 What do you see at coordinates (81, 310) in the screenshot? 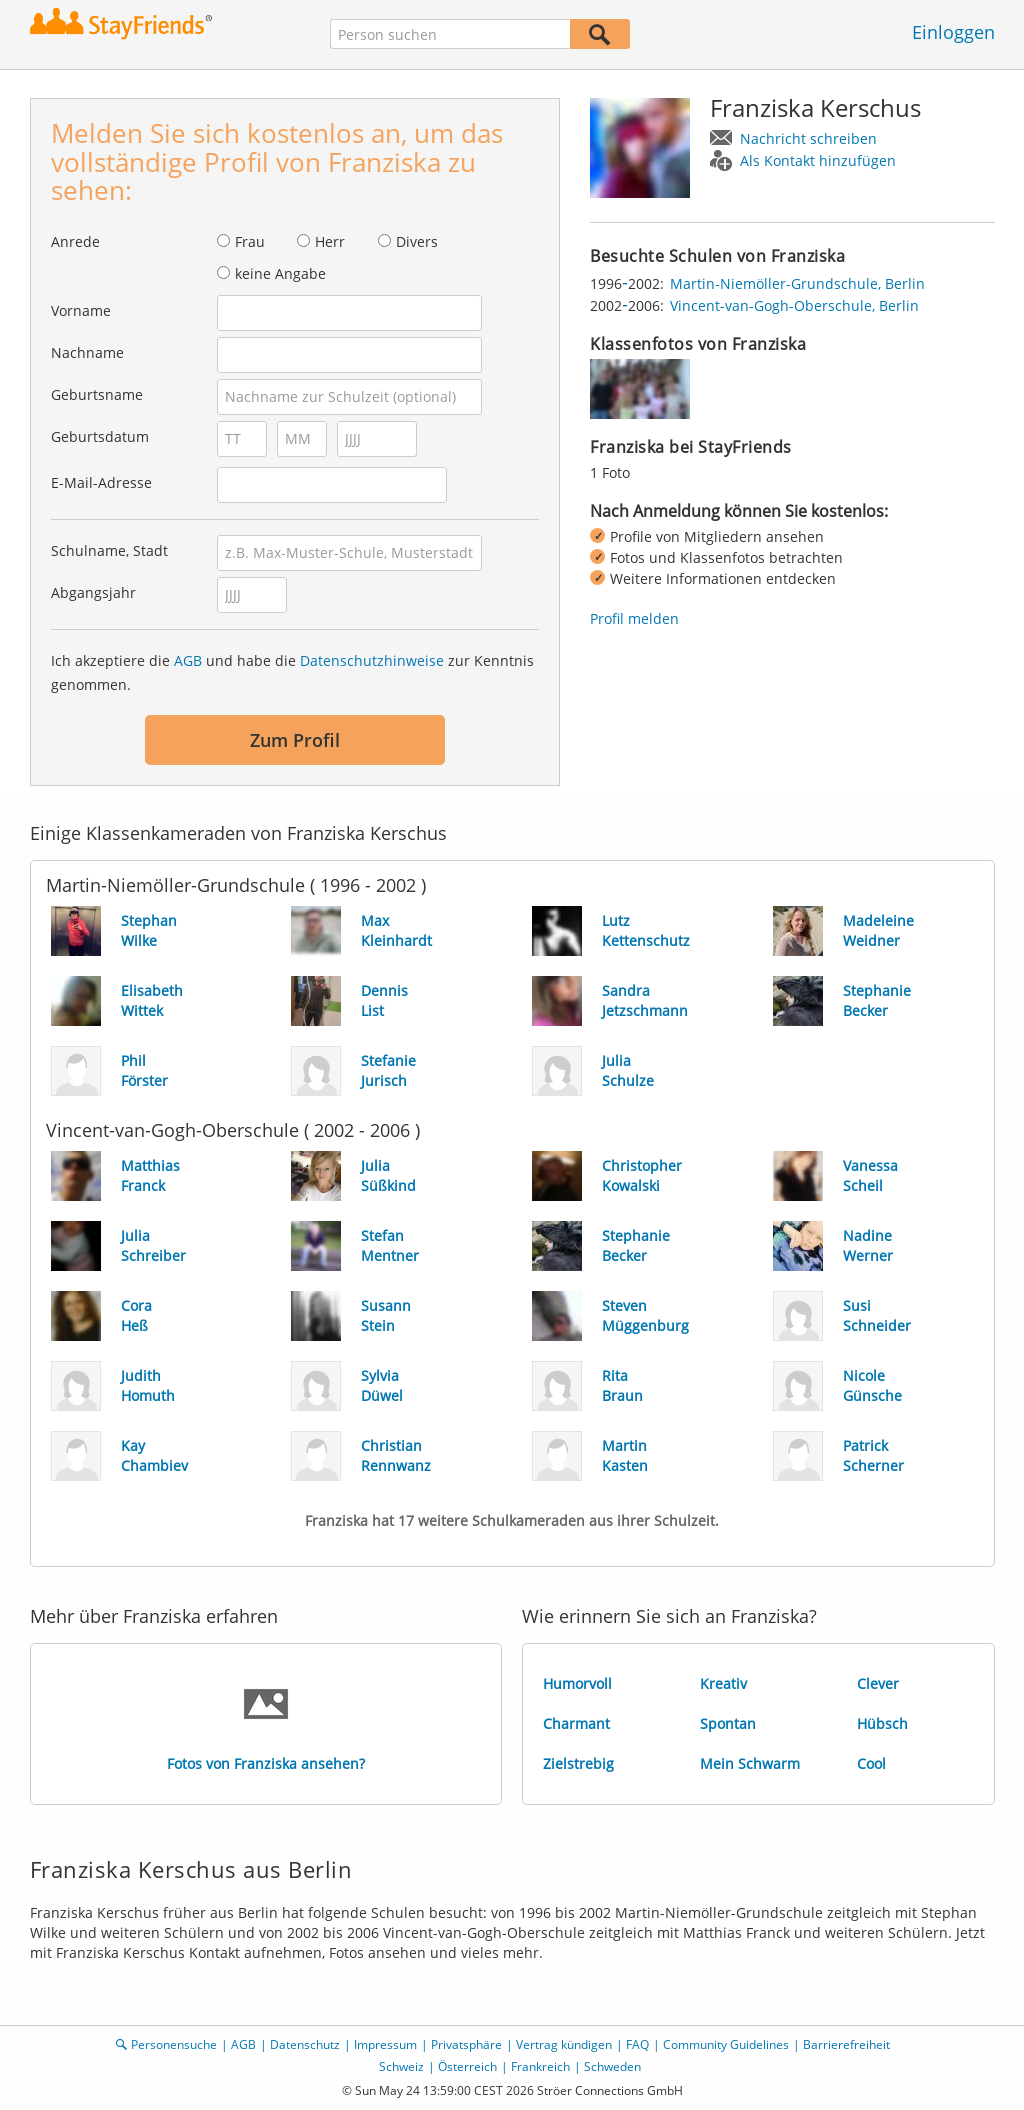
I see `Vorname` at bounding box center [81, 310].